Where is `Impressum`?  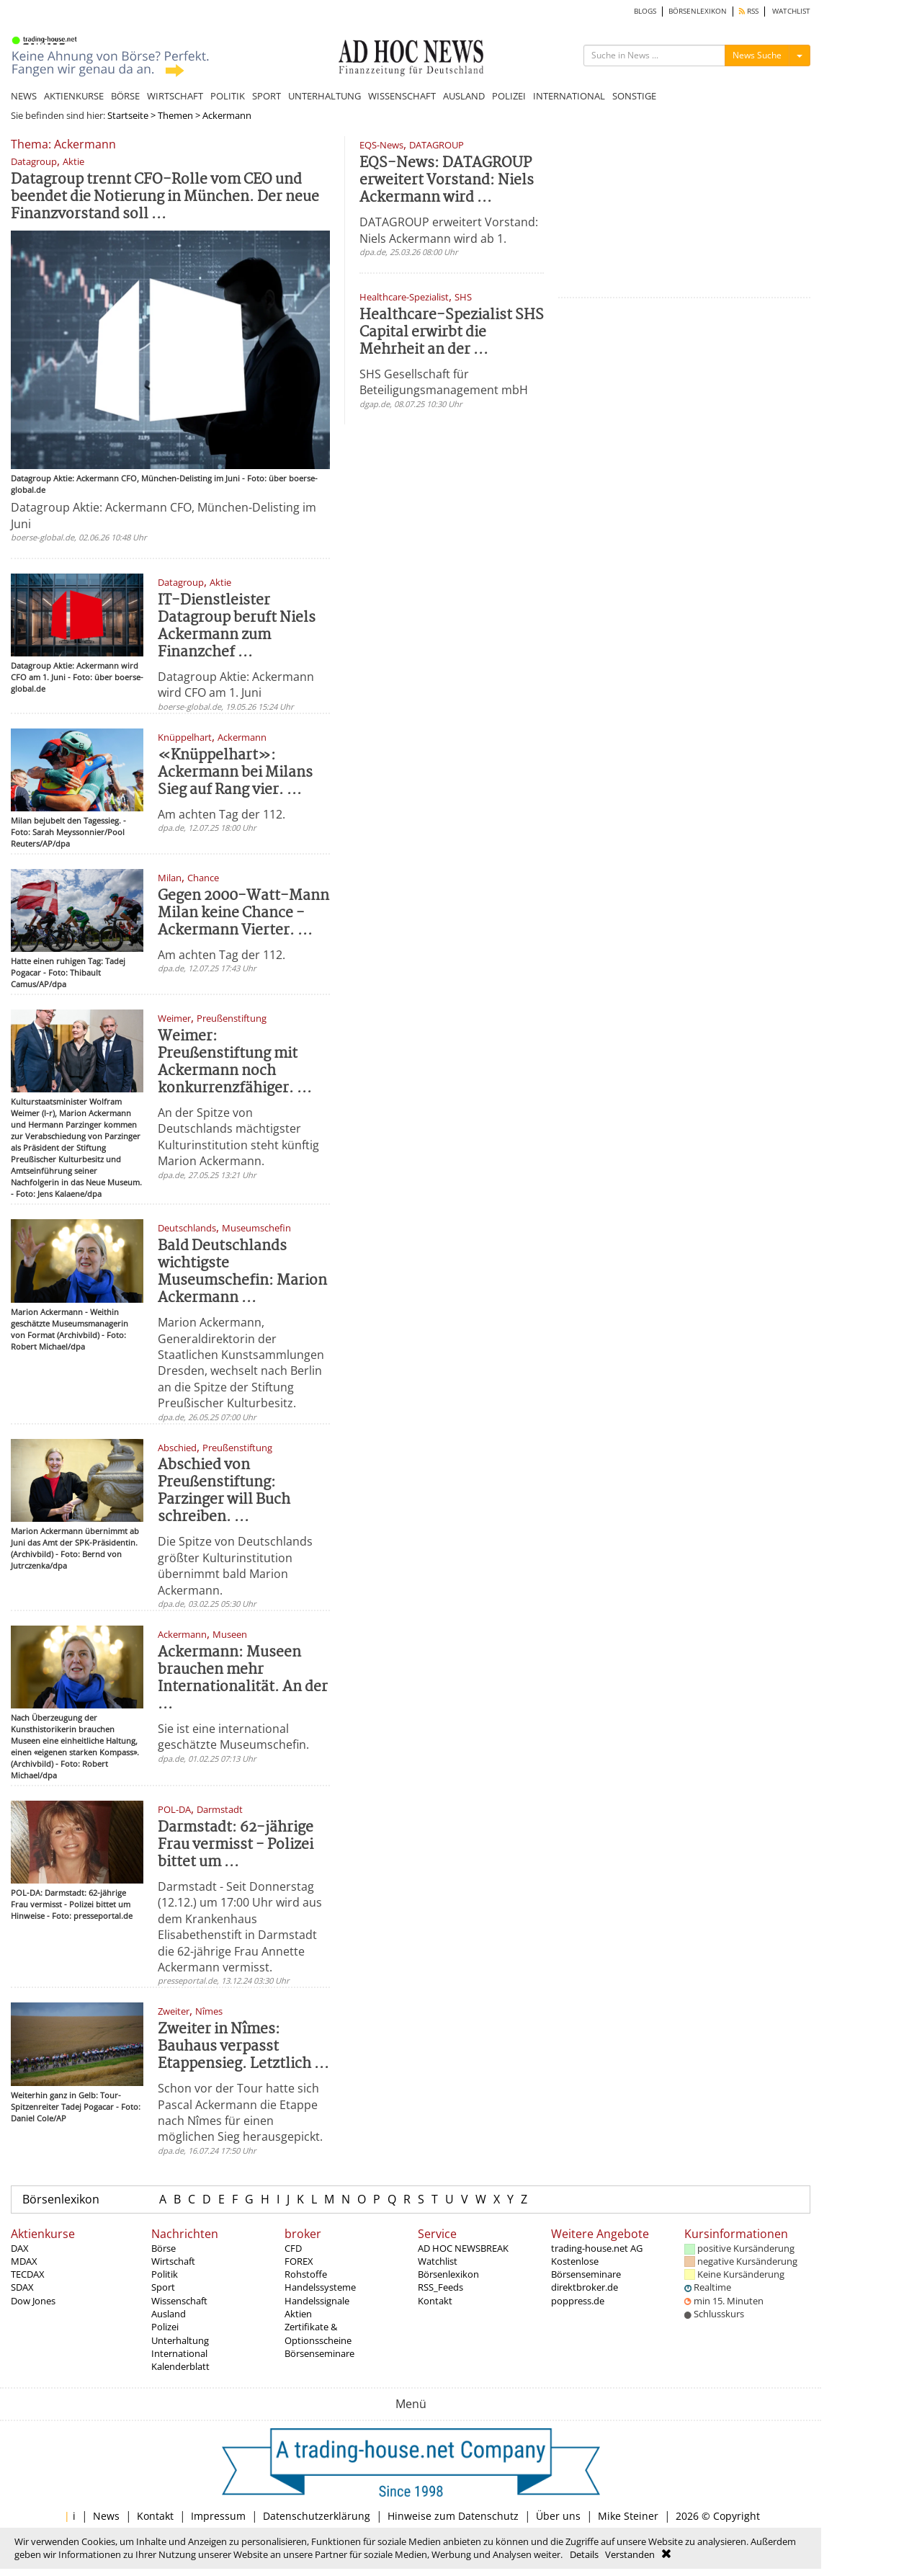
Impressum is located at coordinates (218, 2516).